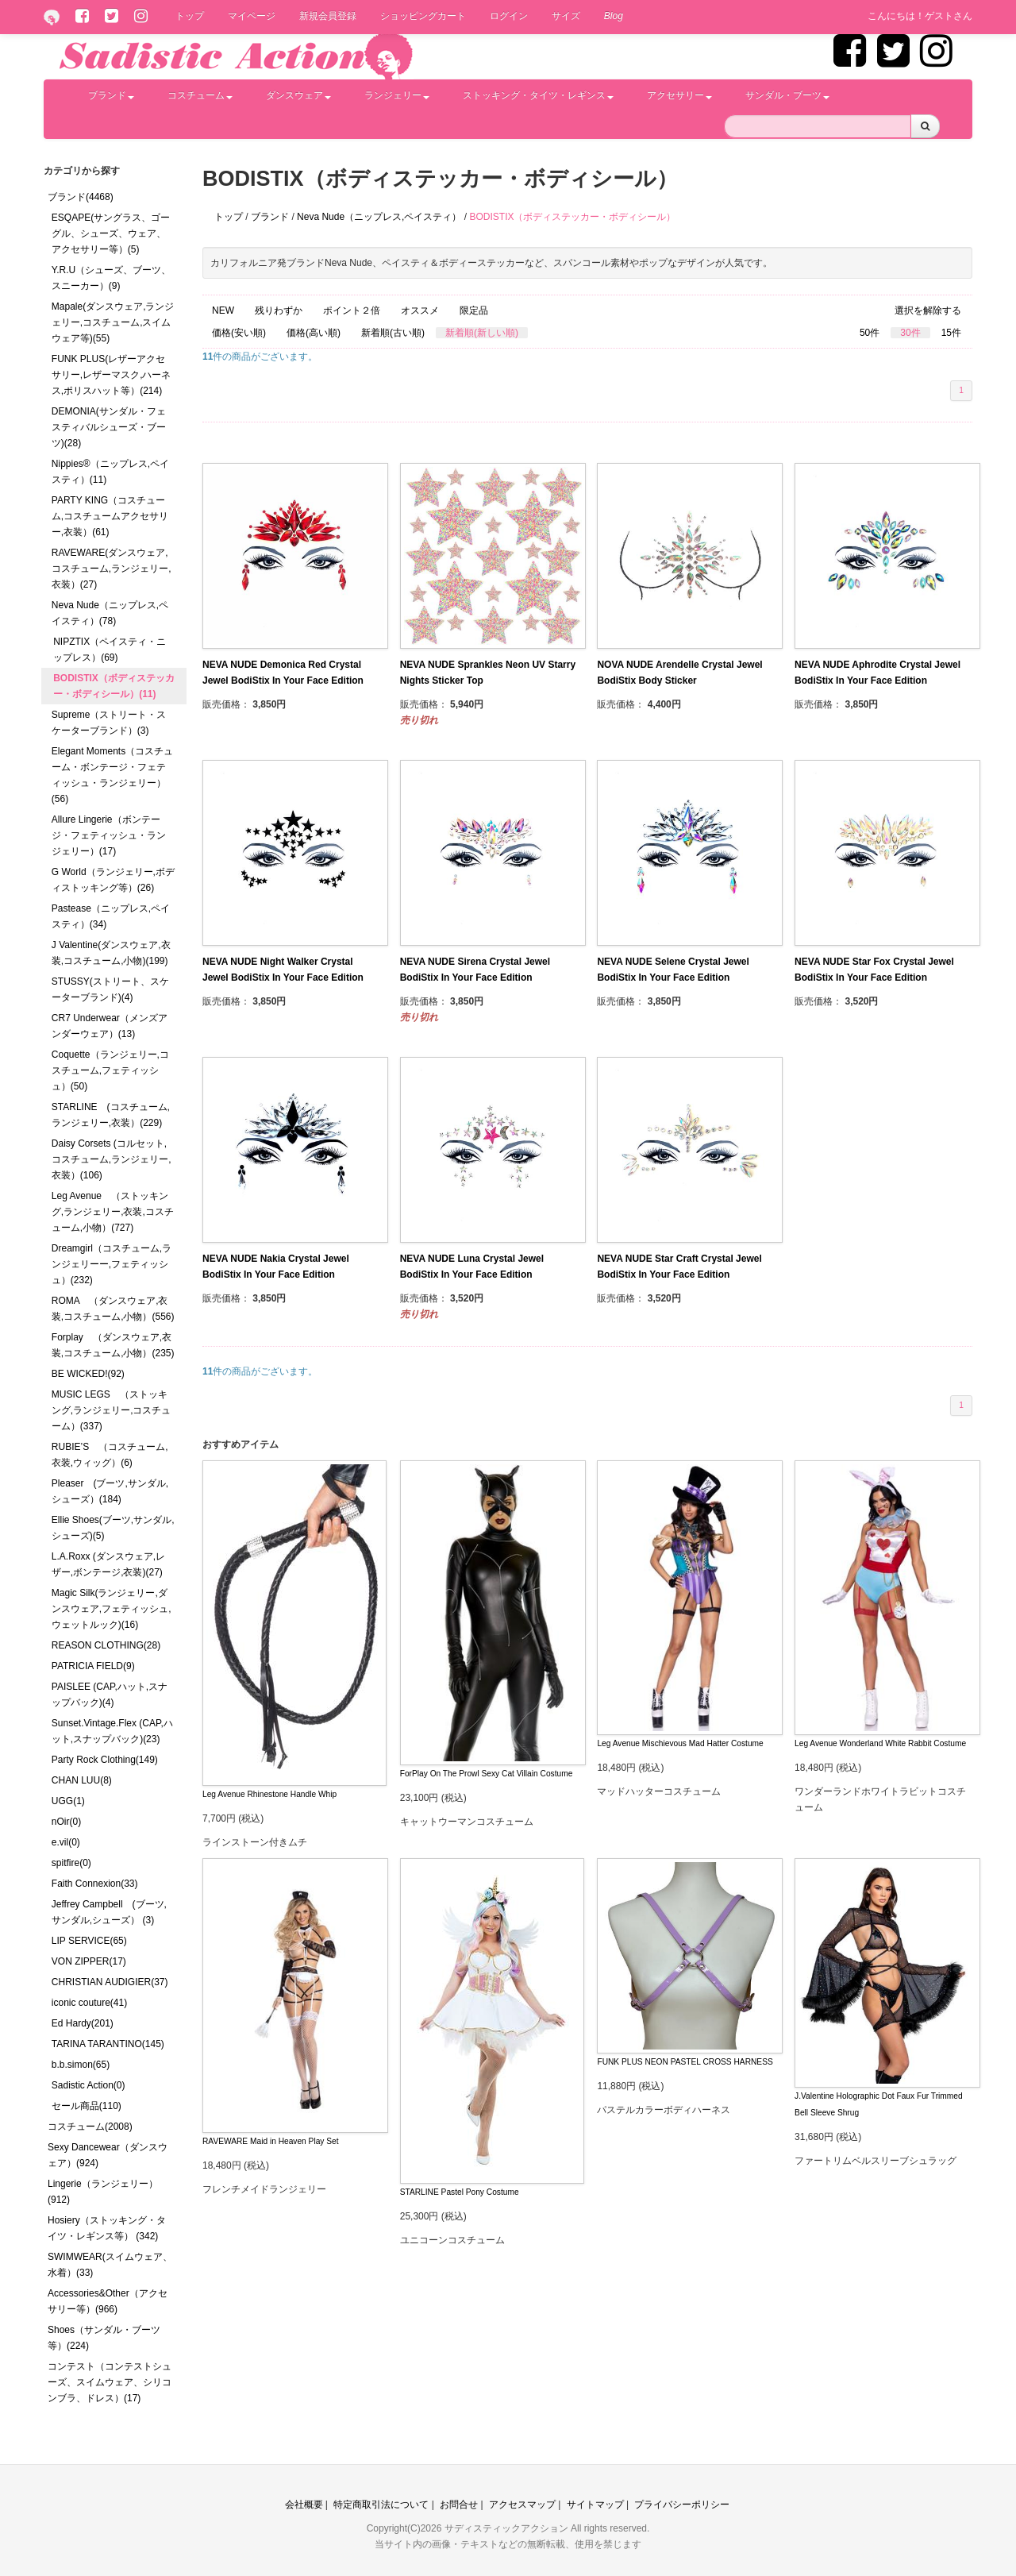 The image size is (1016, 2576). What do you see at coordinates (381, 2504) in the screenshot?
I see `特定商取引法について` at bounding box center [381, 2504].